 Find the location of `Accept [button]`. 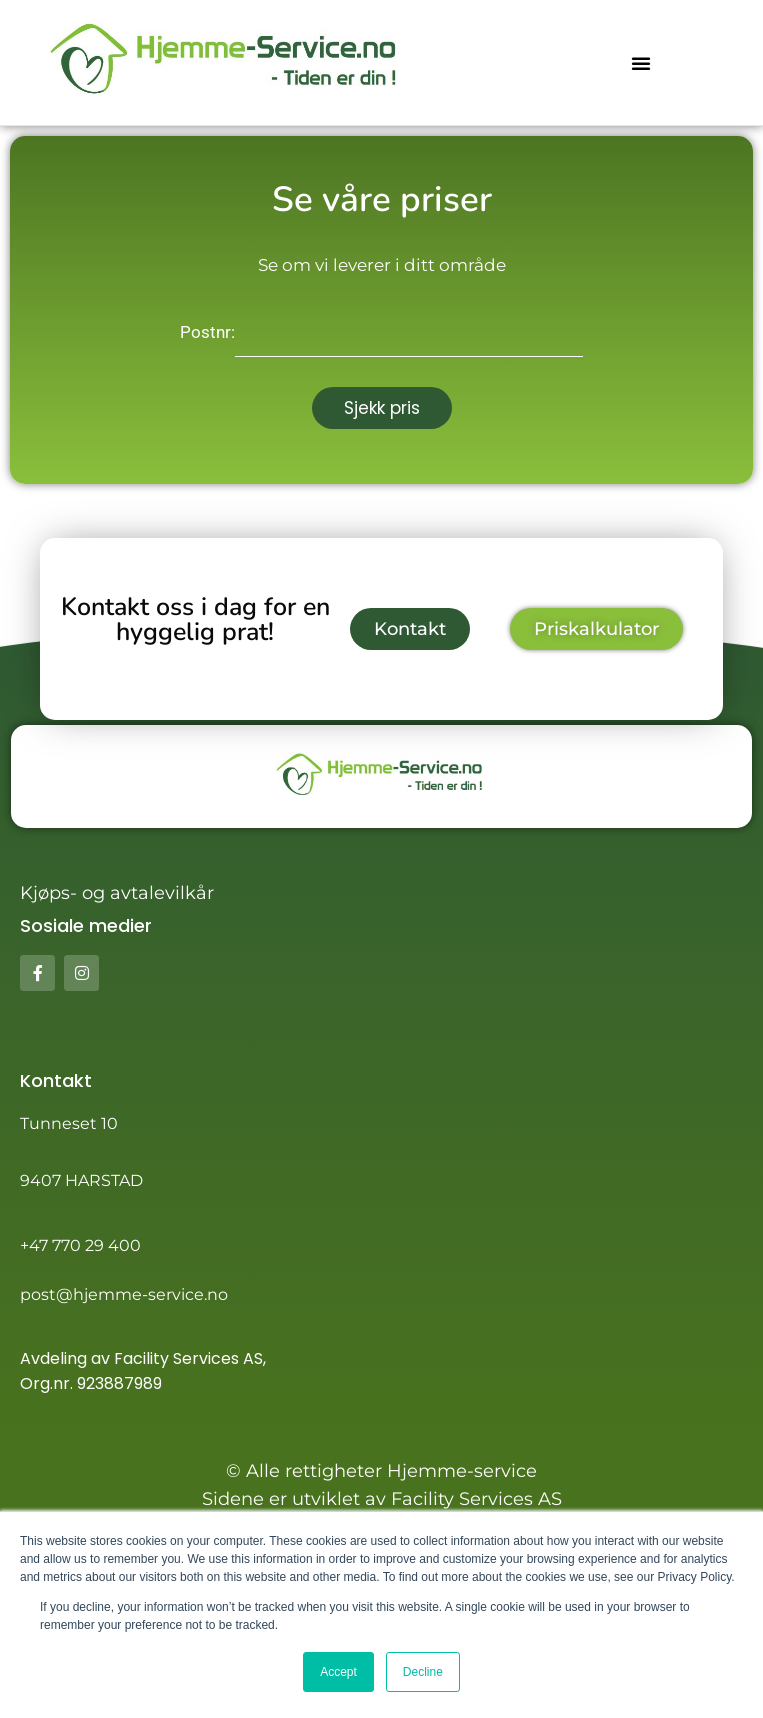

Accept [button] is located at coordinates (338, 1672).